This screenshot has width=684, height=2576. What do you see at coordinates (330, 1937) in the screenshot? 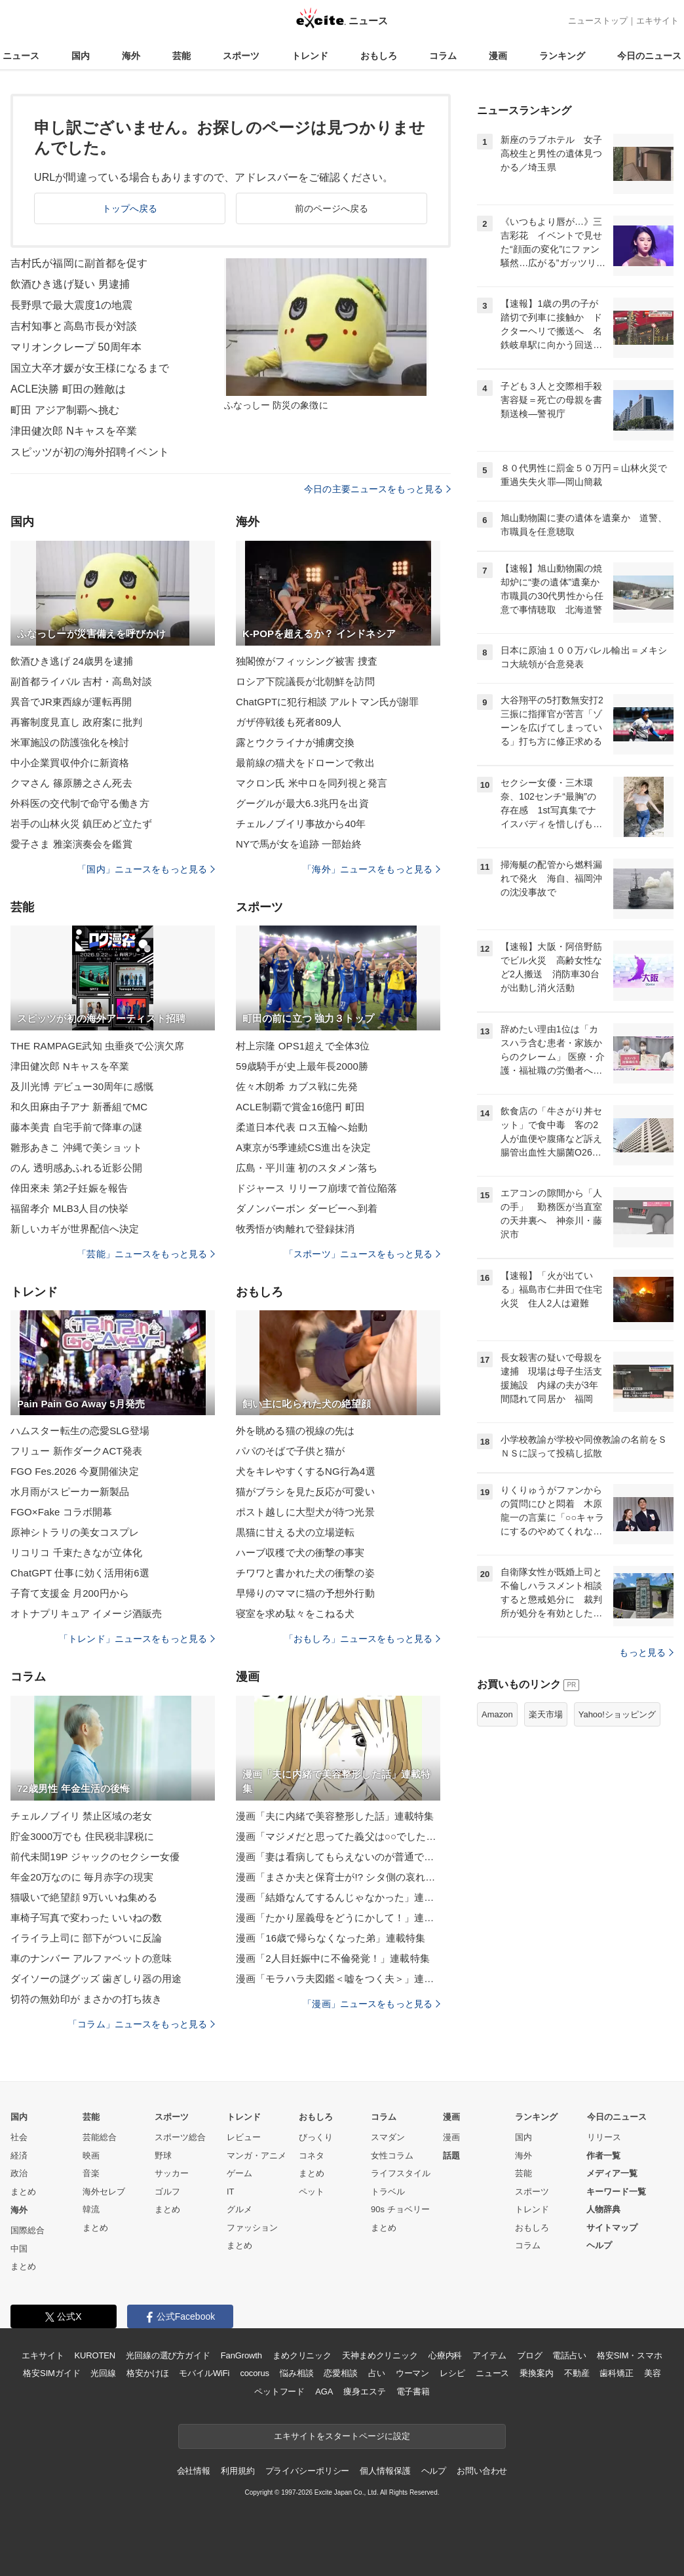
I see `漫画「16歳で帰らなくなった弟」連載特集` at bounding box center [330, 1937].